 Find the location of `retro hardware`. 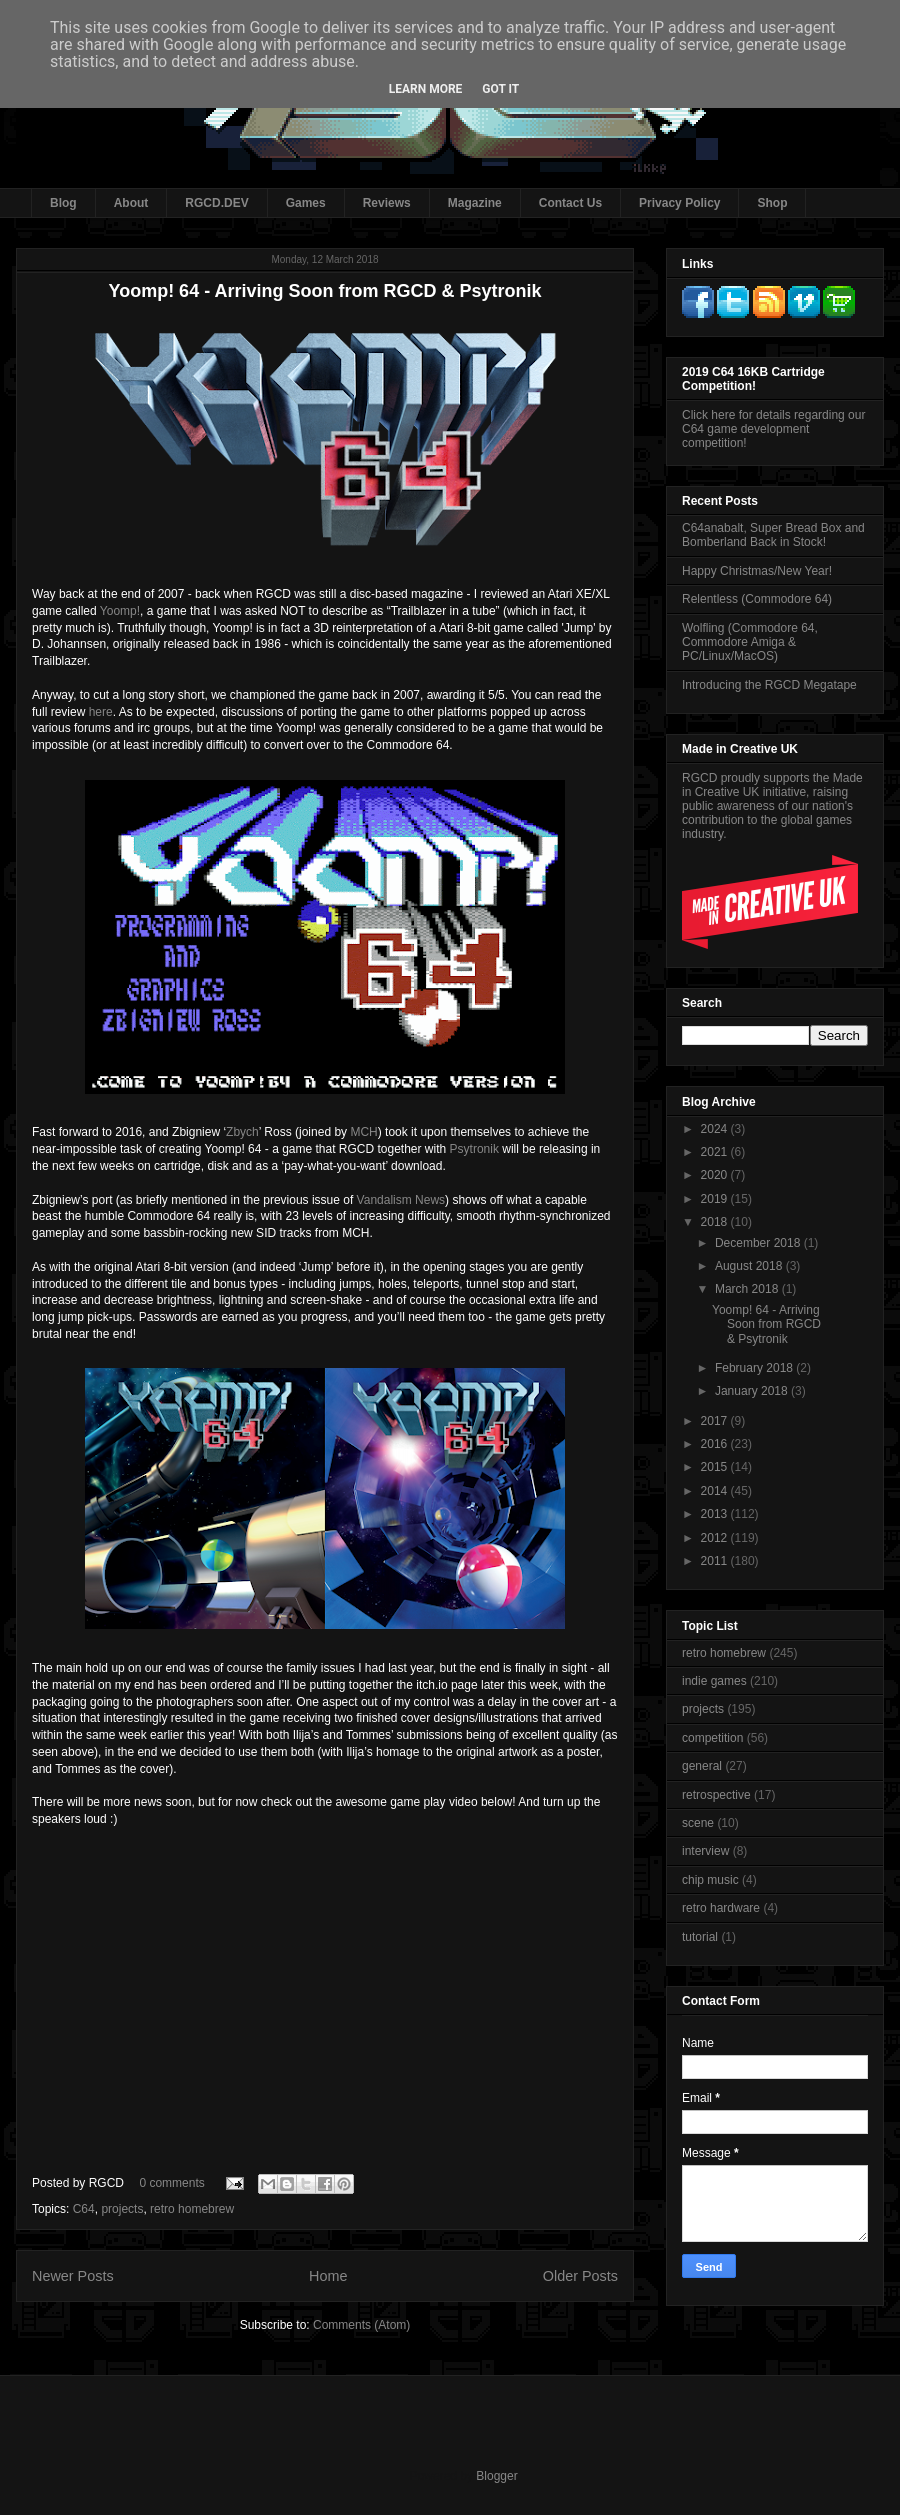

retro hardware is located at coordinates (721, 1908).